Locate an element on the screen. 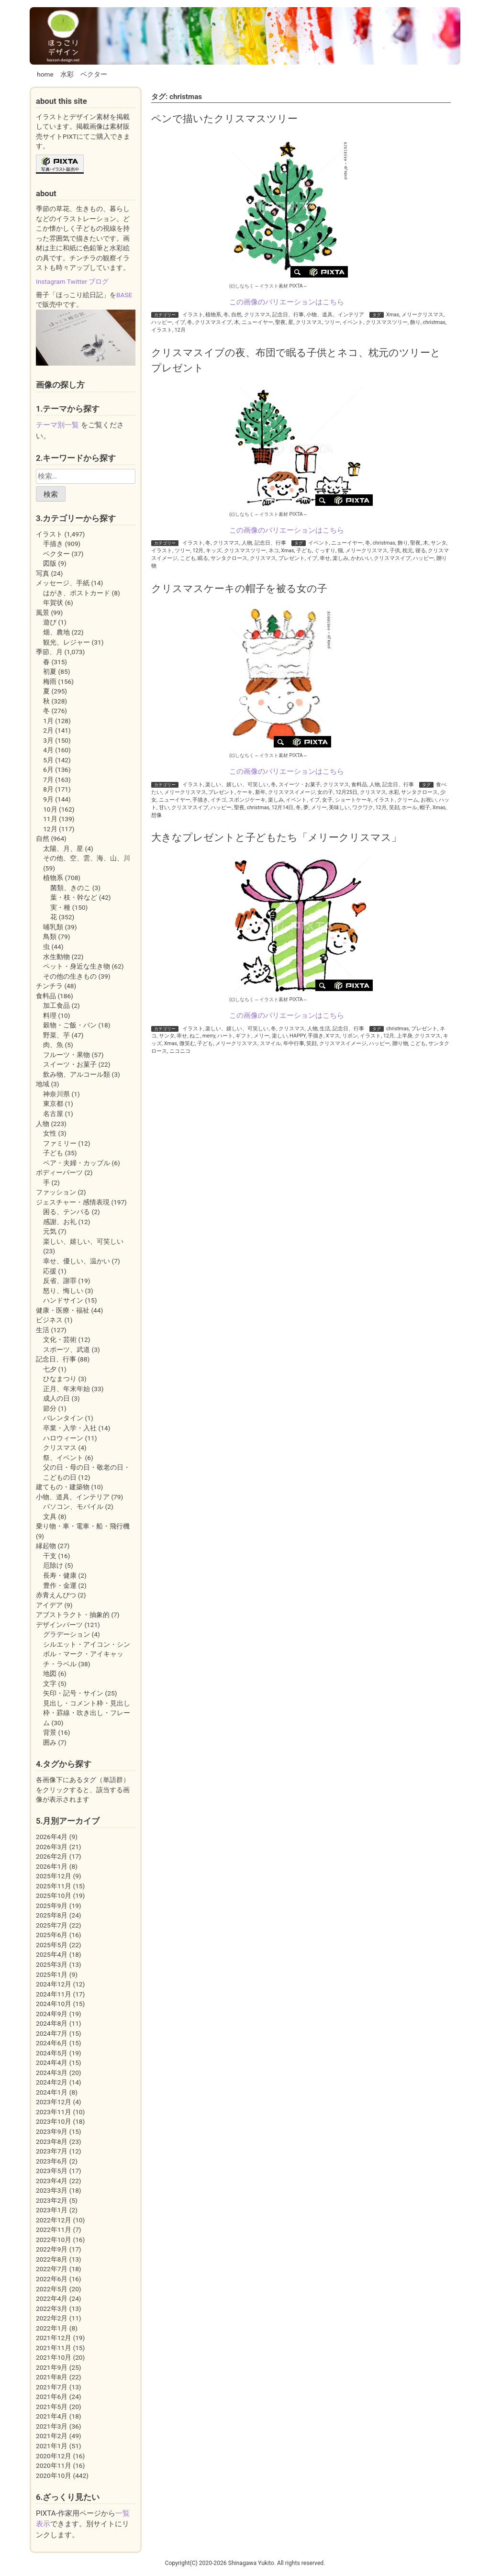 This screenshot has width=490, height=2576. 2026年1月 is located at coordinates (51, 1866).